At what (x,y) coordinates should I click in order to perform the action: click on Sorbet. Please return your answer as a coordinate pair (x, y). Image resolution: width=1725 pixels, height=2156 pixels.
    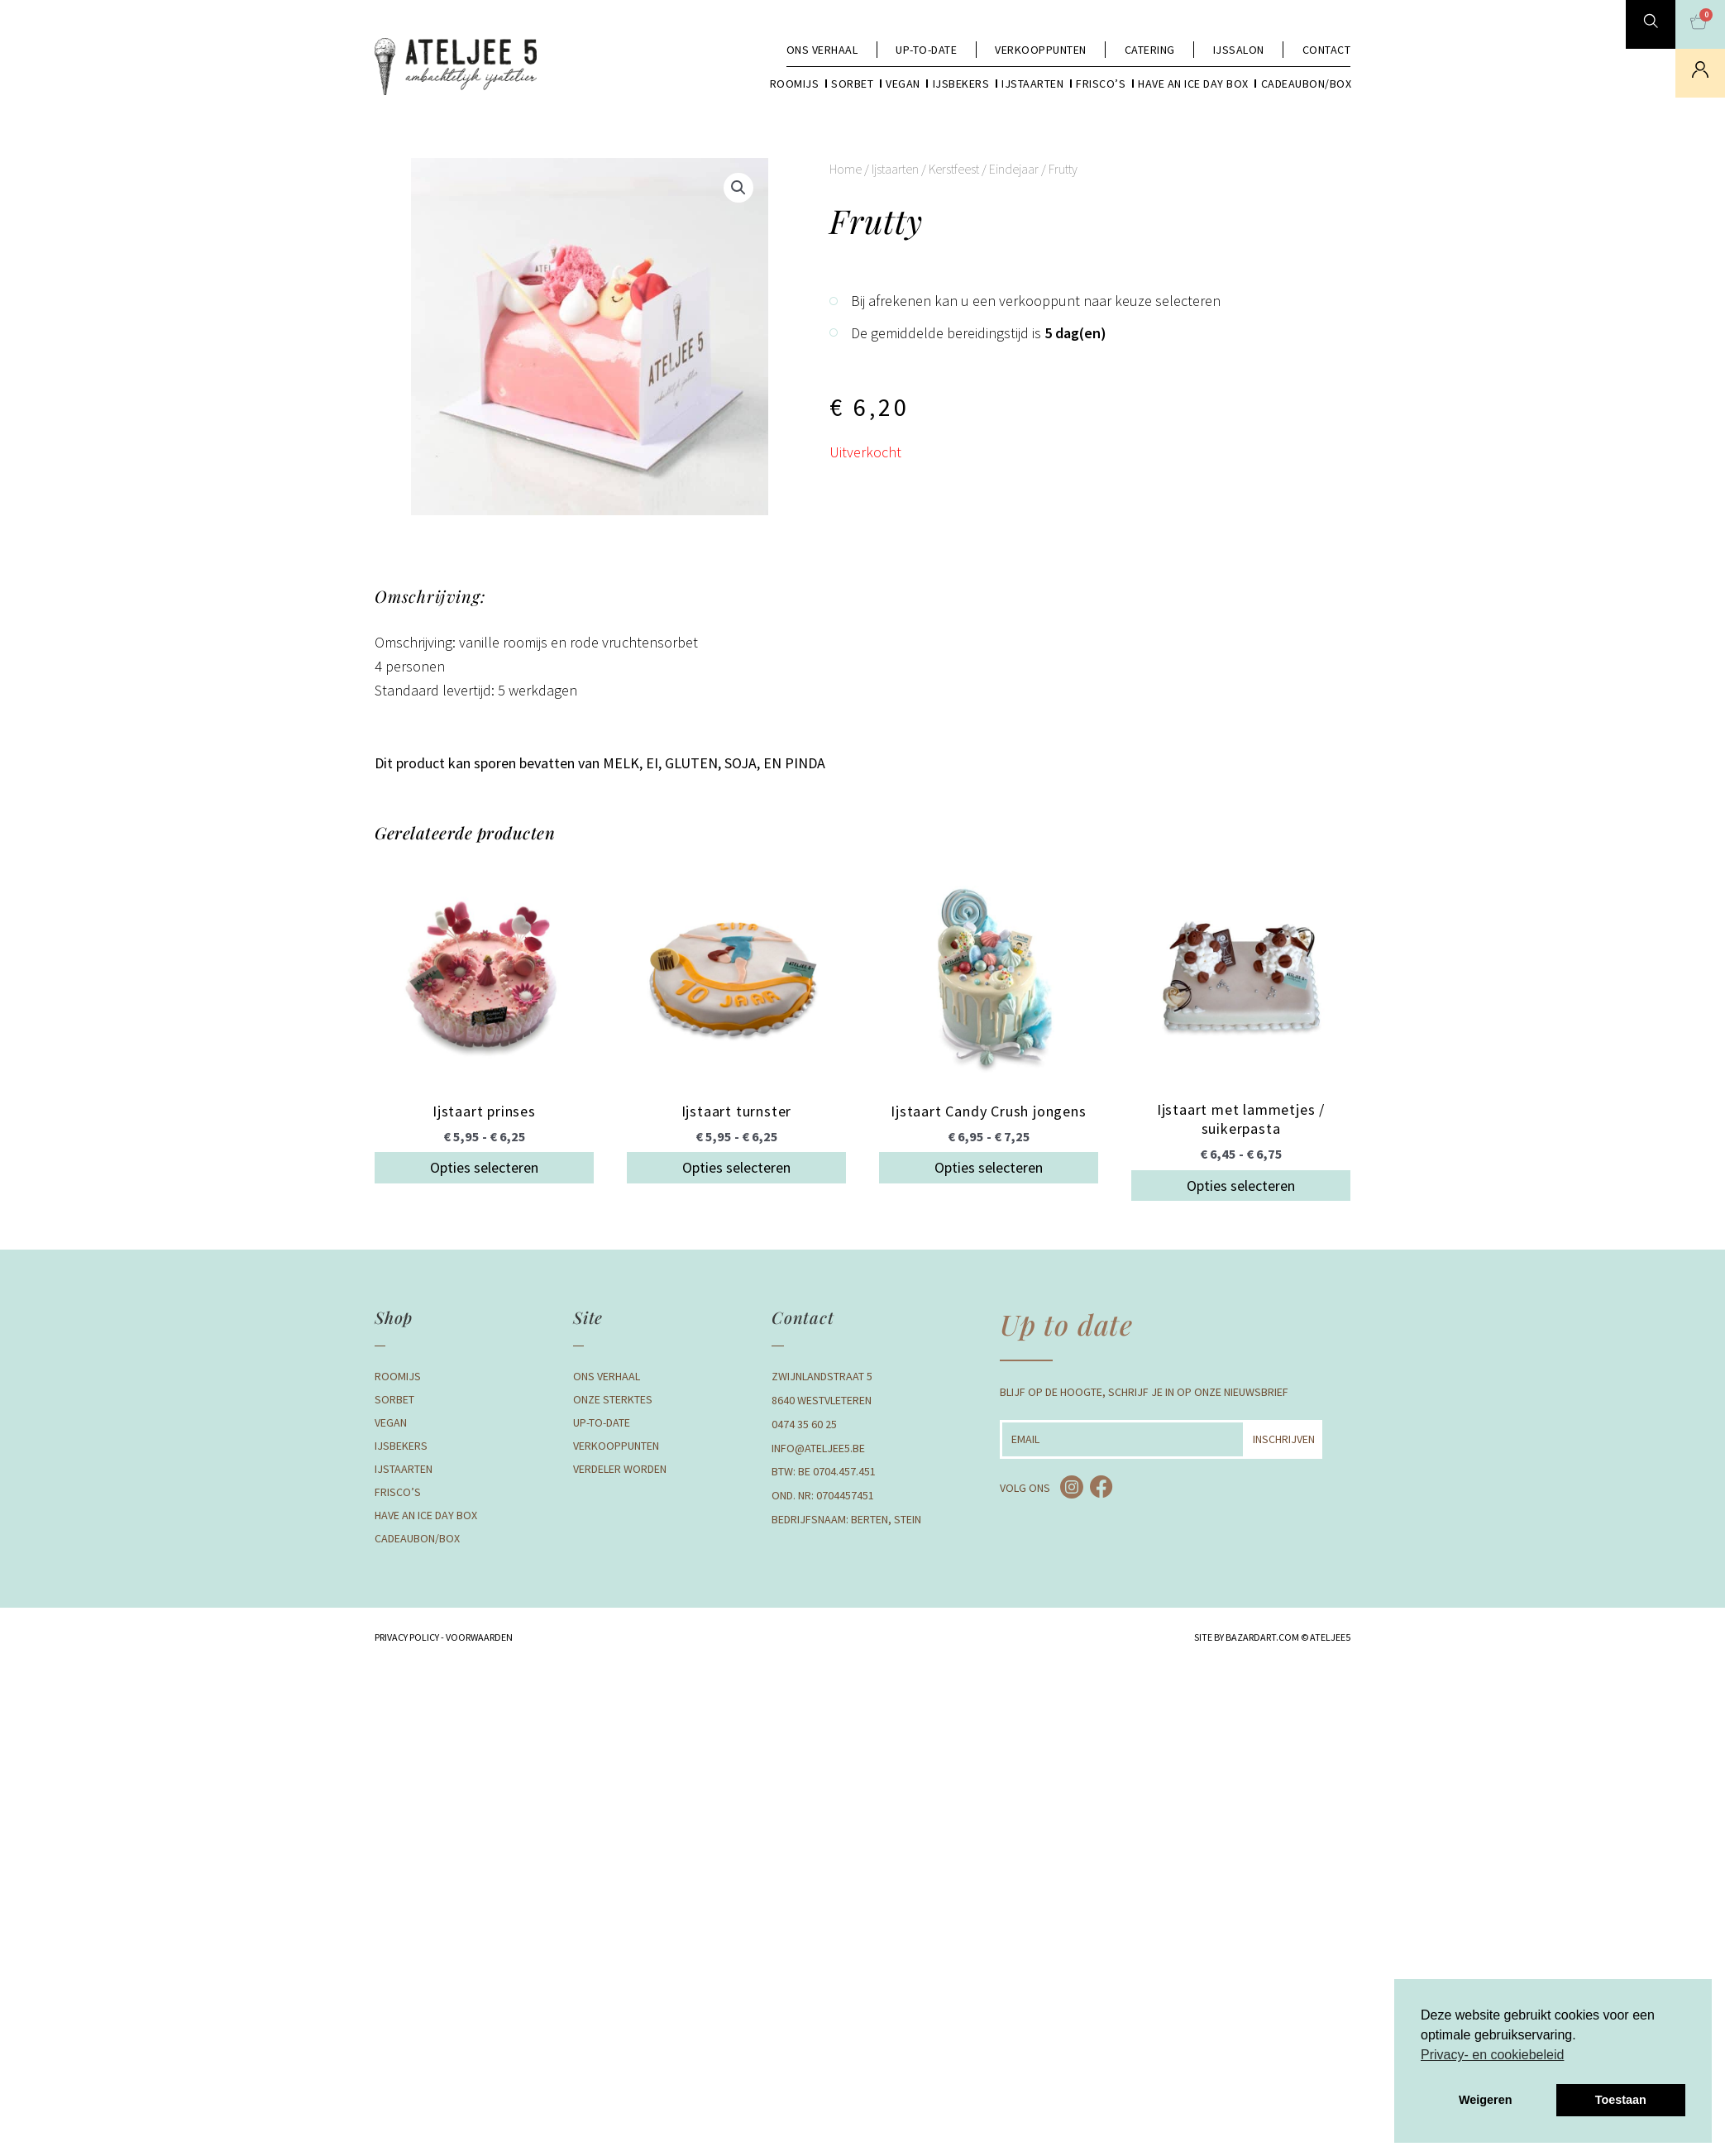
    Looking at the image, I should click on (852, 83).